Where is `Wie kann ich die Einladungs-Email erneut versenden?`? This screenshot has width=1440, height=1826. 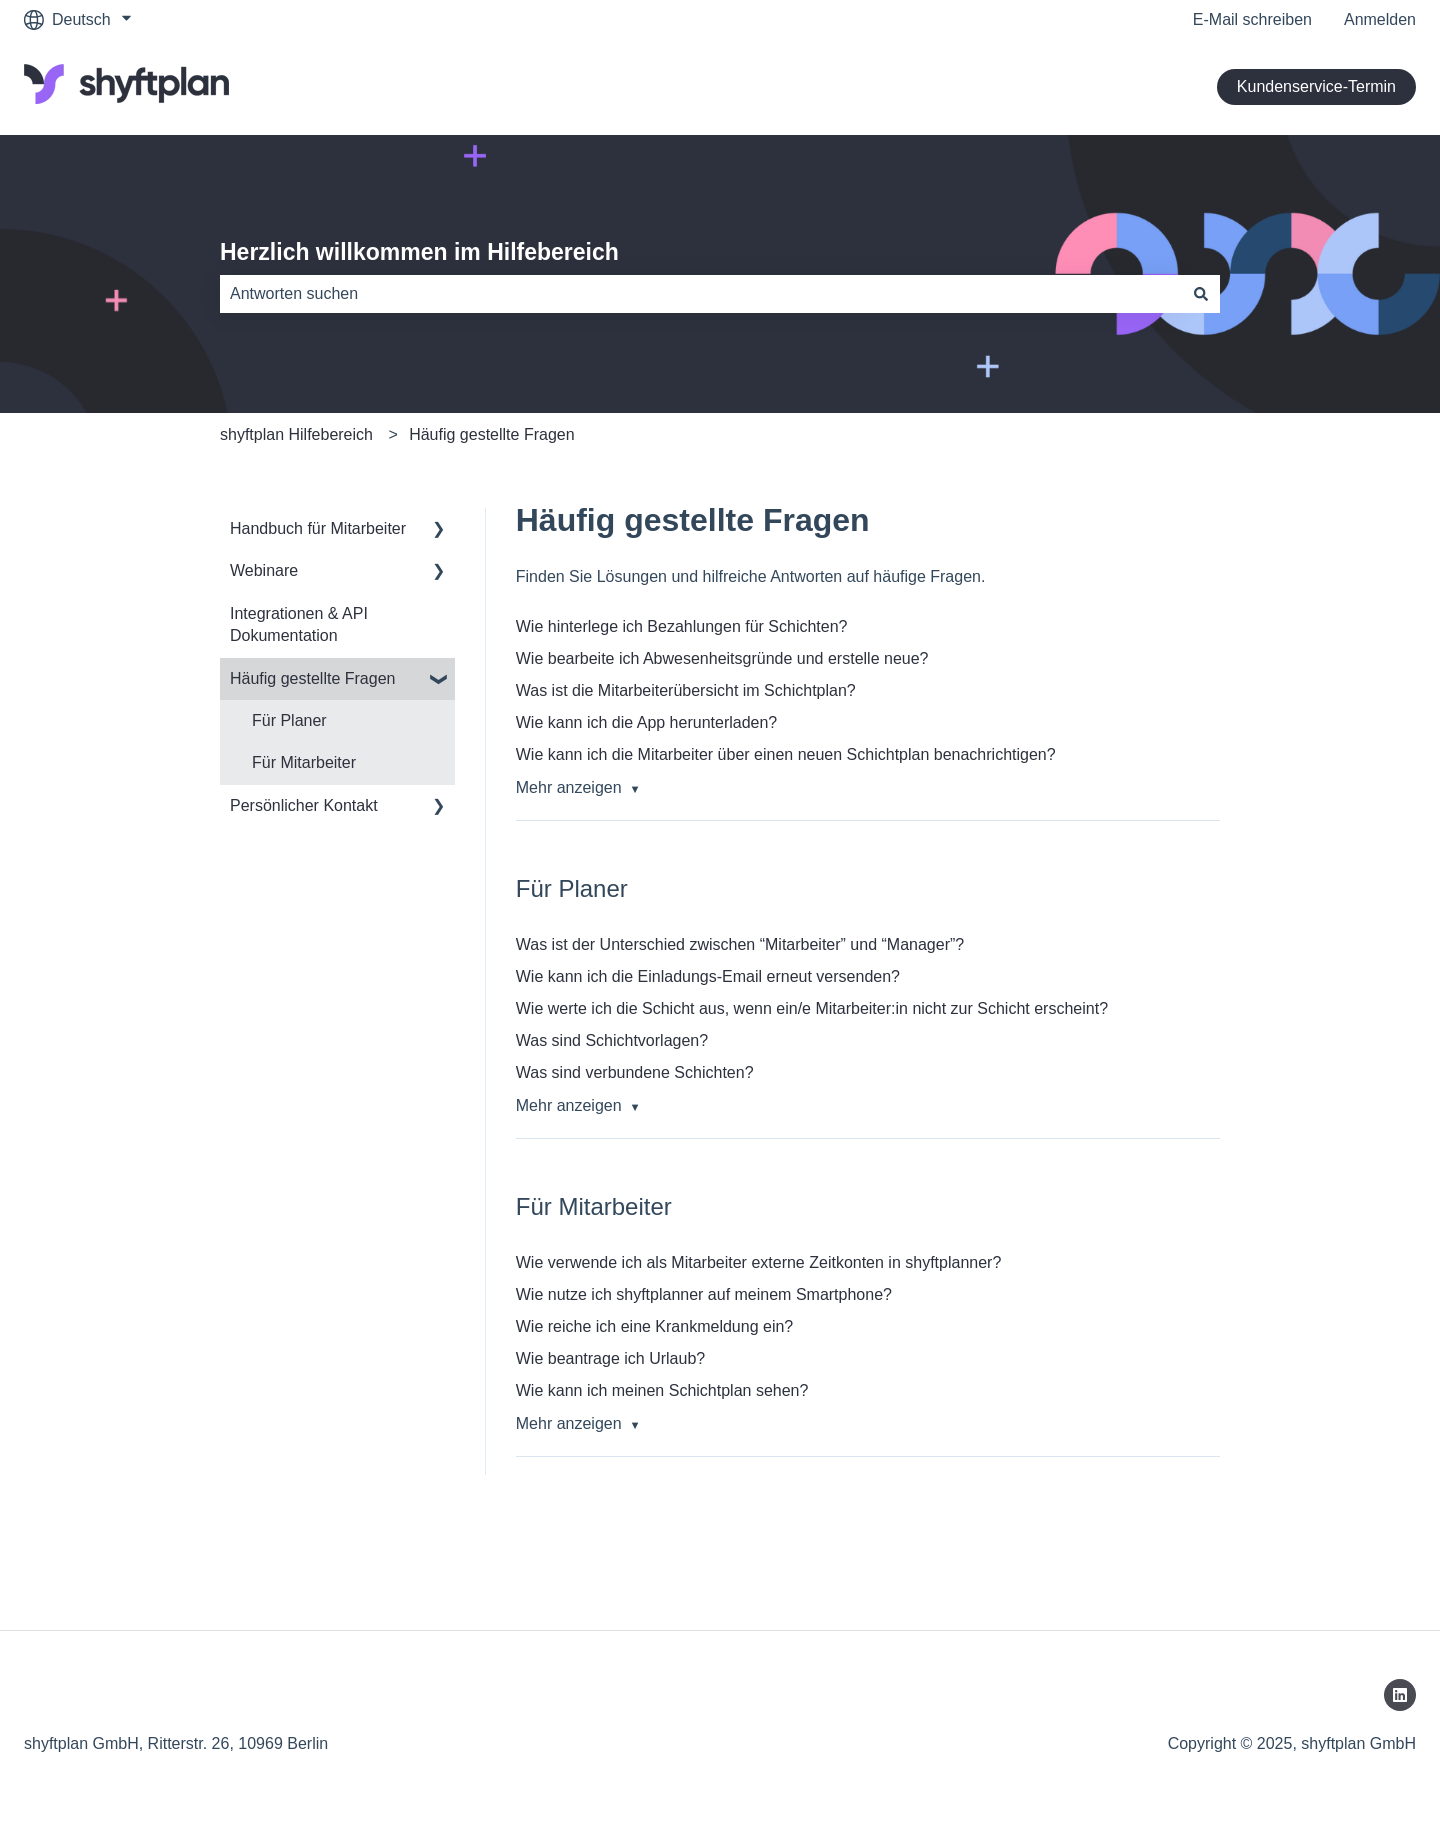
Wie kann ich die Einladungs-Email erneut versenden? is located at coordinates (708, 976).